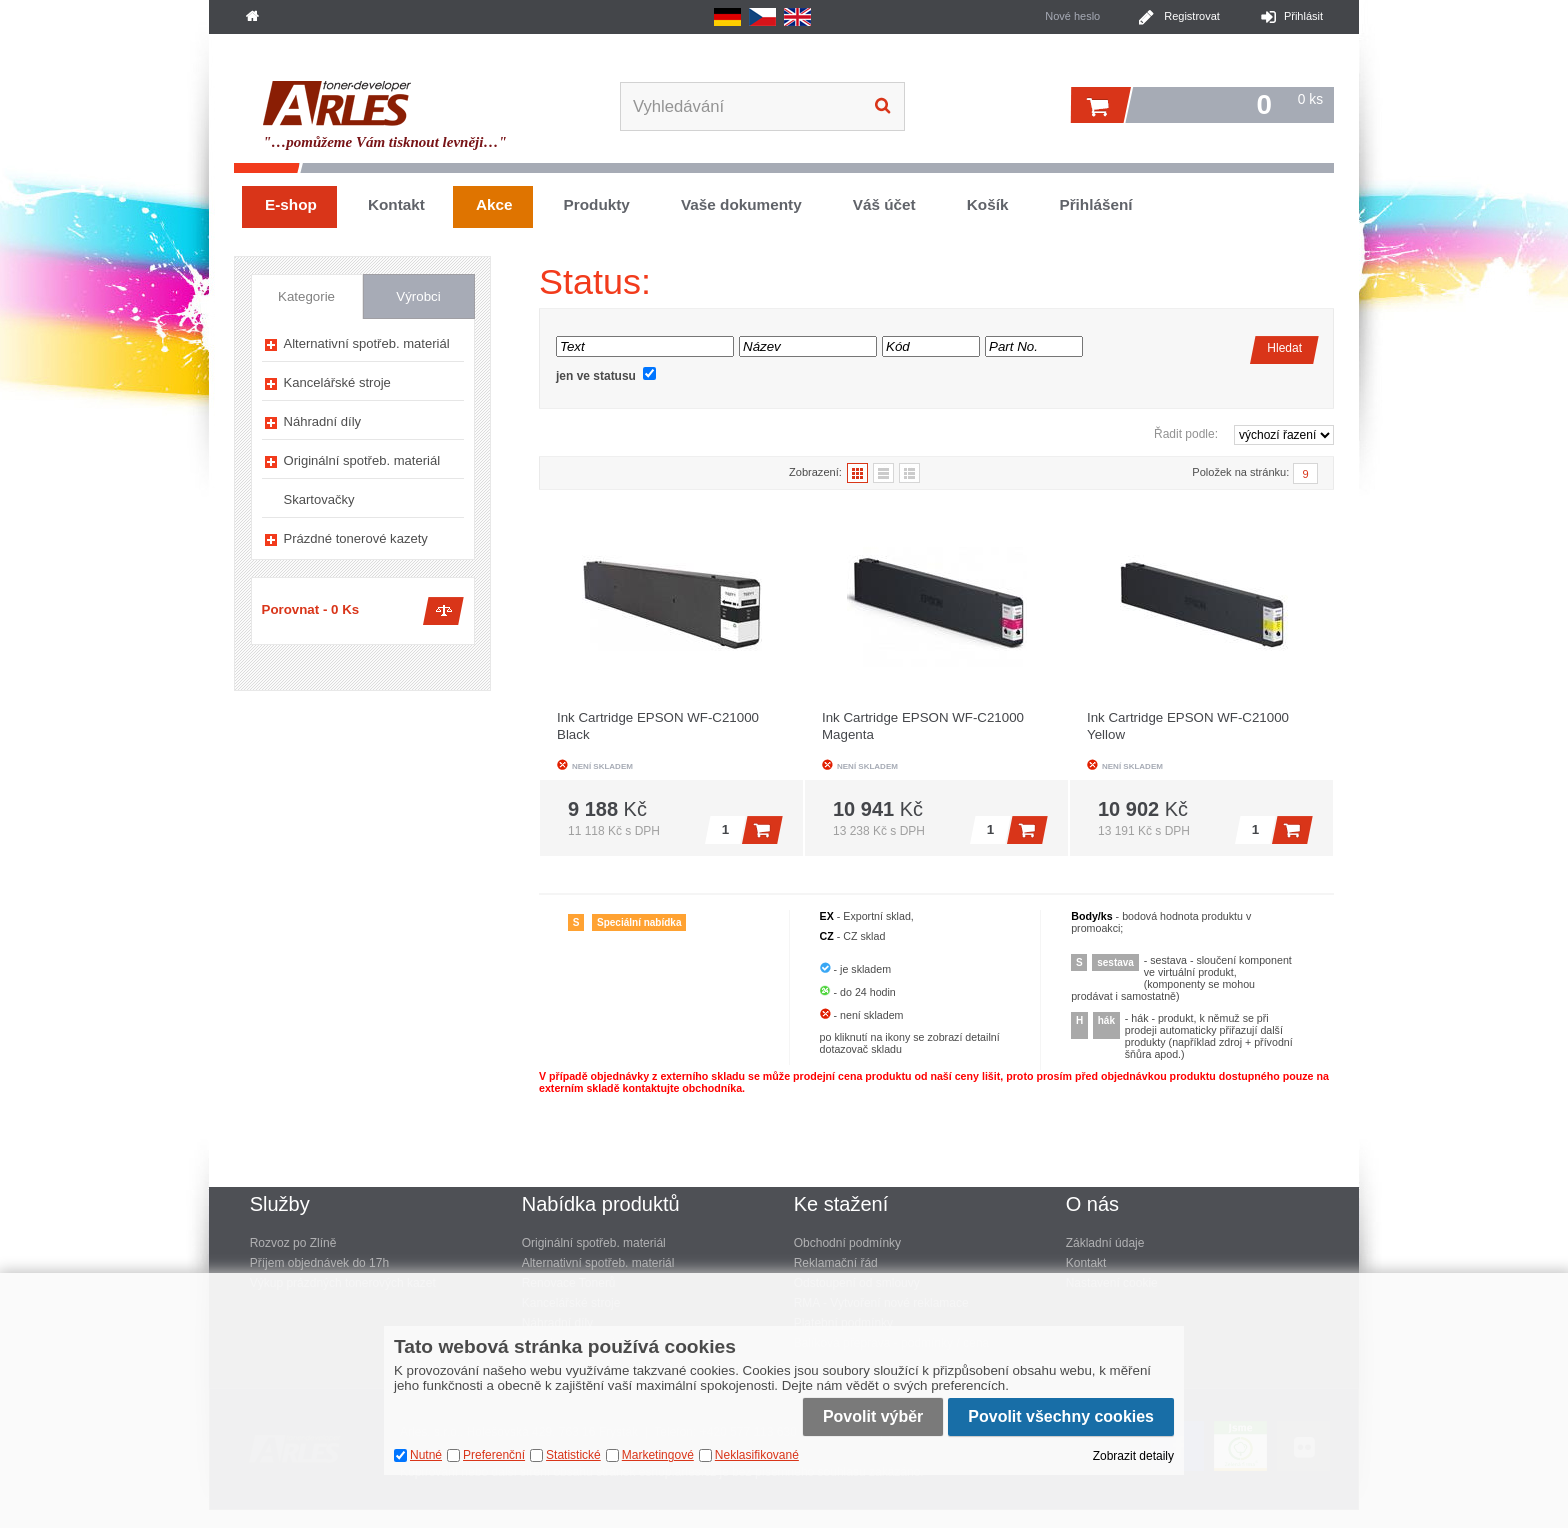 The width and height of the screenshot is (1568, 1528). I want to click on Vaše dokumenty, so click(741, 204).